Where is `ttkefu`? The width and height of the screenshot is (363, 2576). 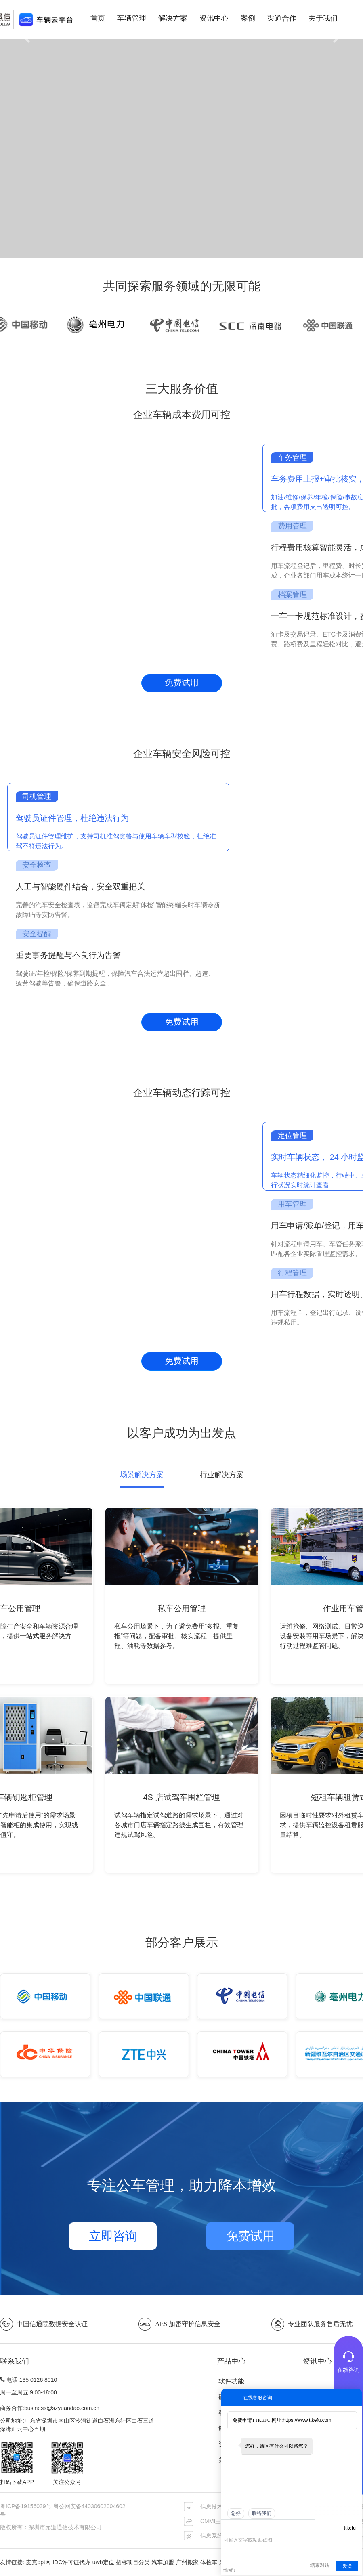
ttkefu is located at coordinates (350, 2528).